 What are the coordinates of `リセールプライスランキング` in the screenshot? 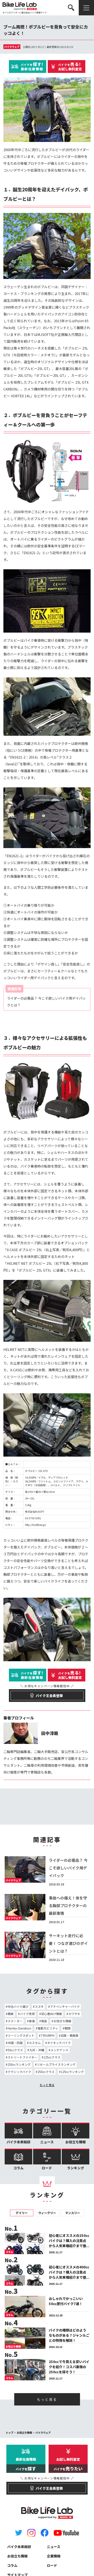 It's located at (56, 2064).